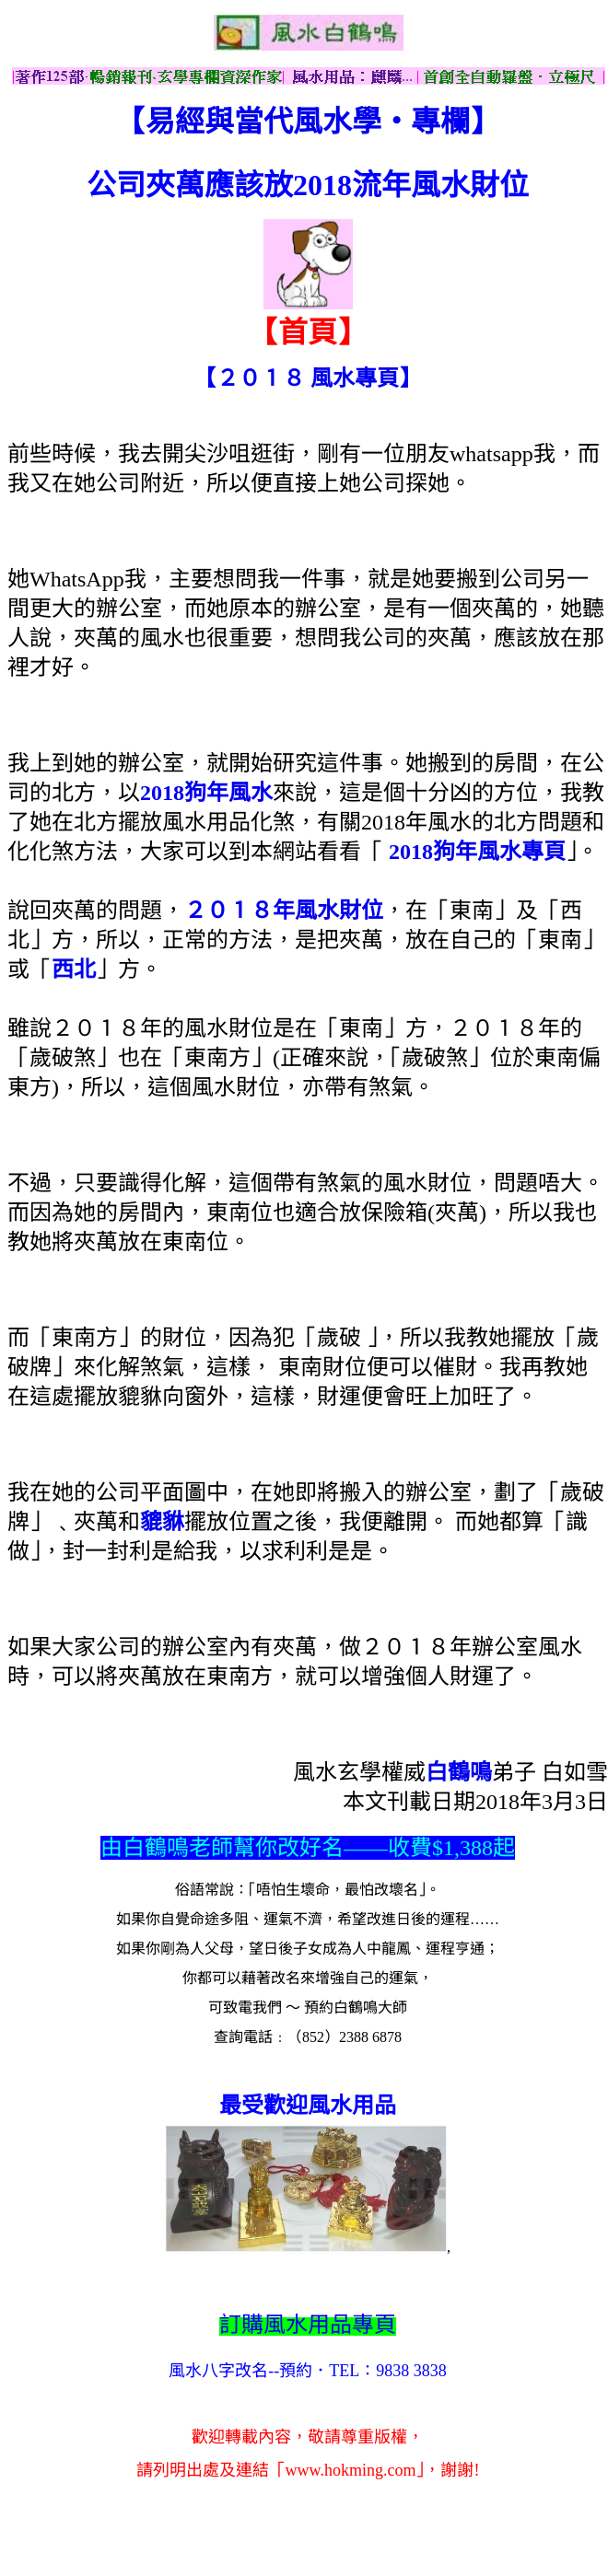  I want to click on 西北, so click(74, 969).